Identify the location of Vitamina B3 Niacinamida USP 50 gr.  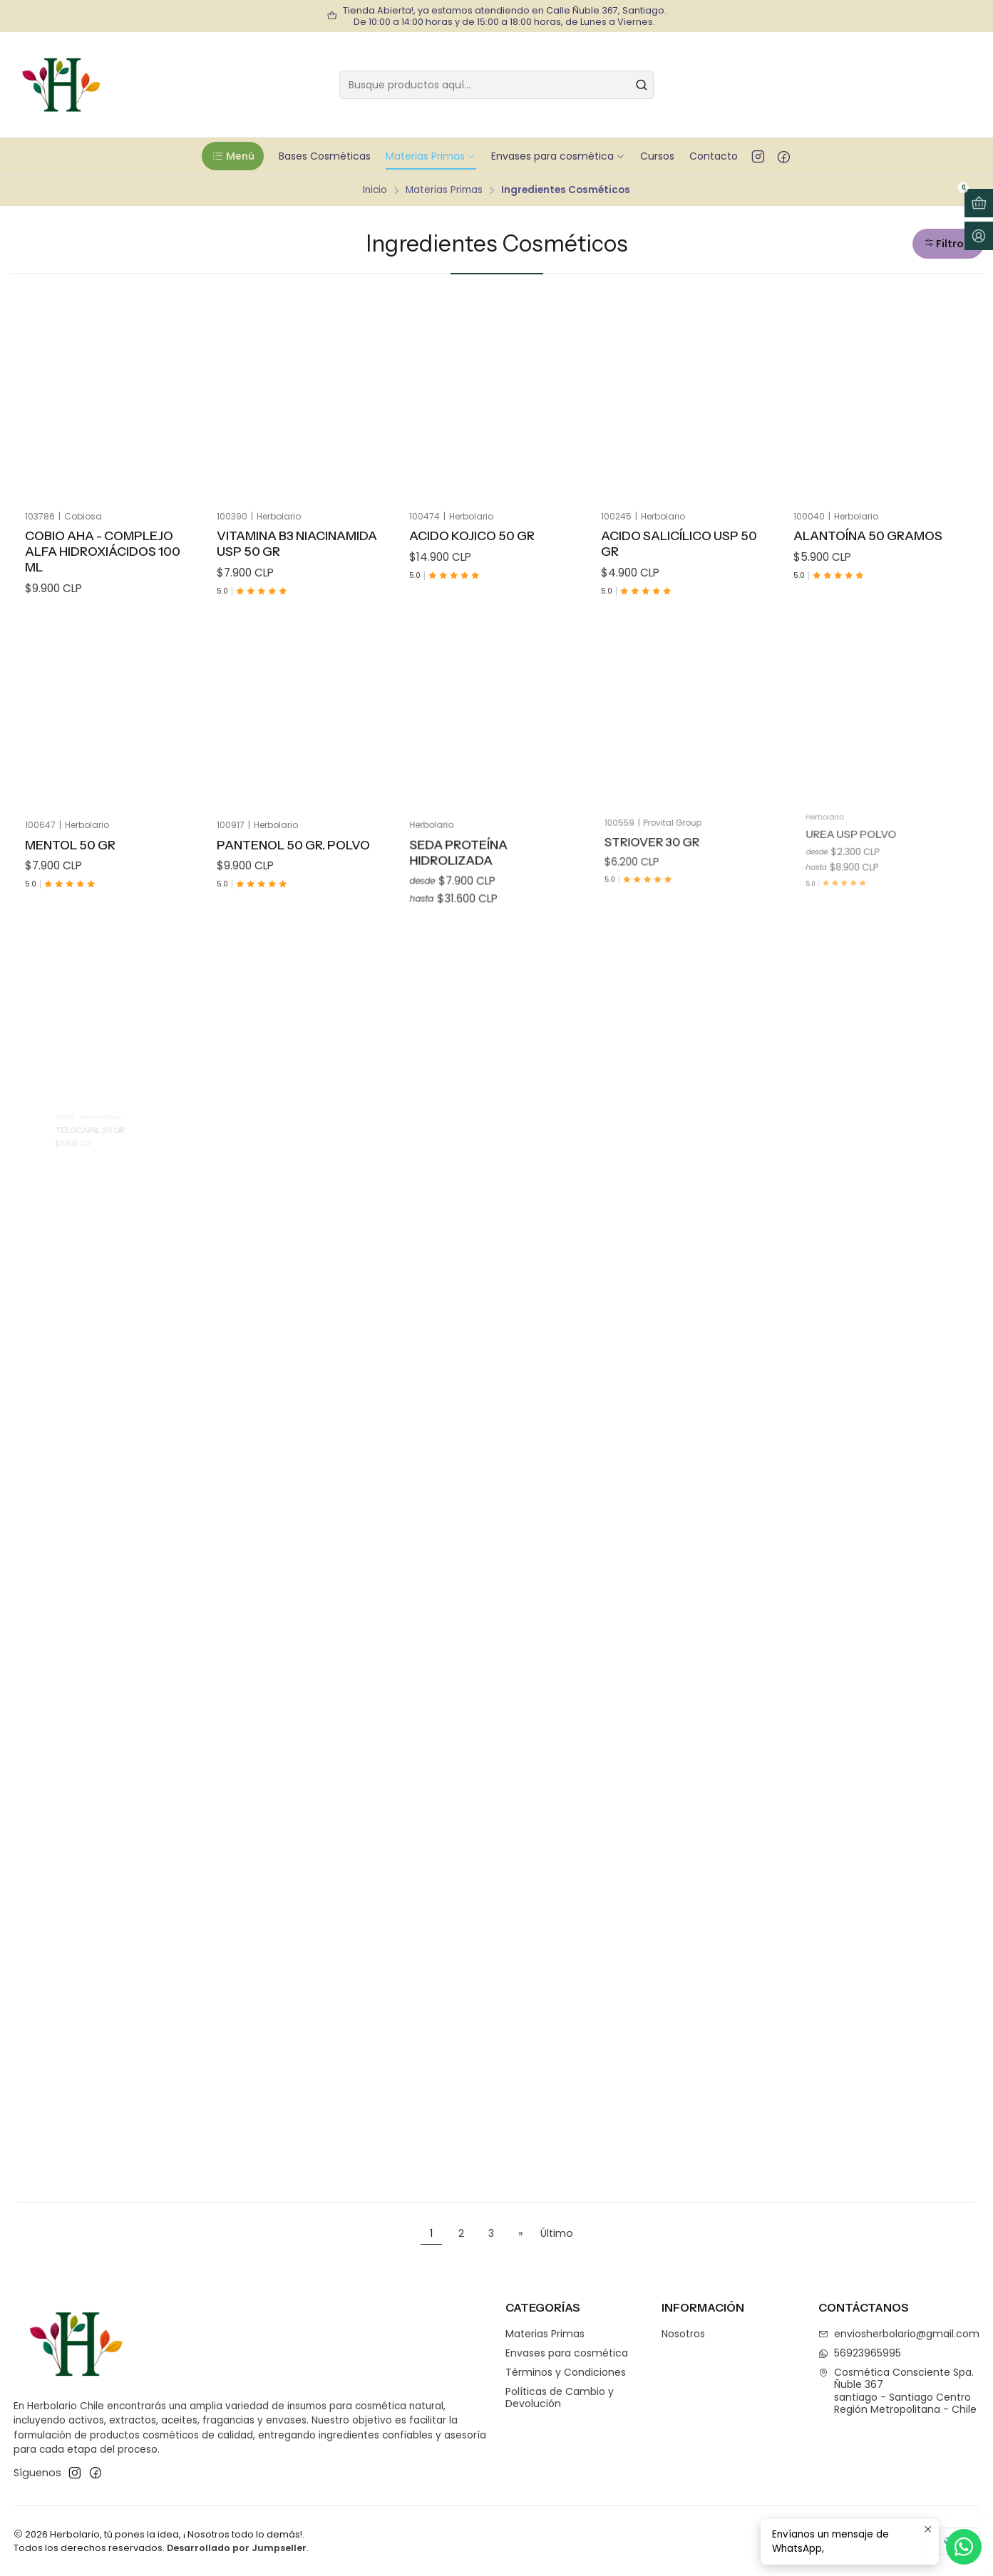
(297, 543).